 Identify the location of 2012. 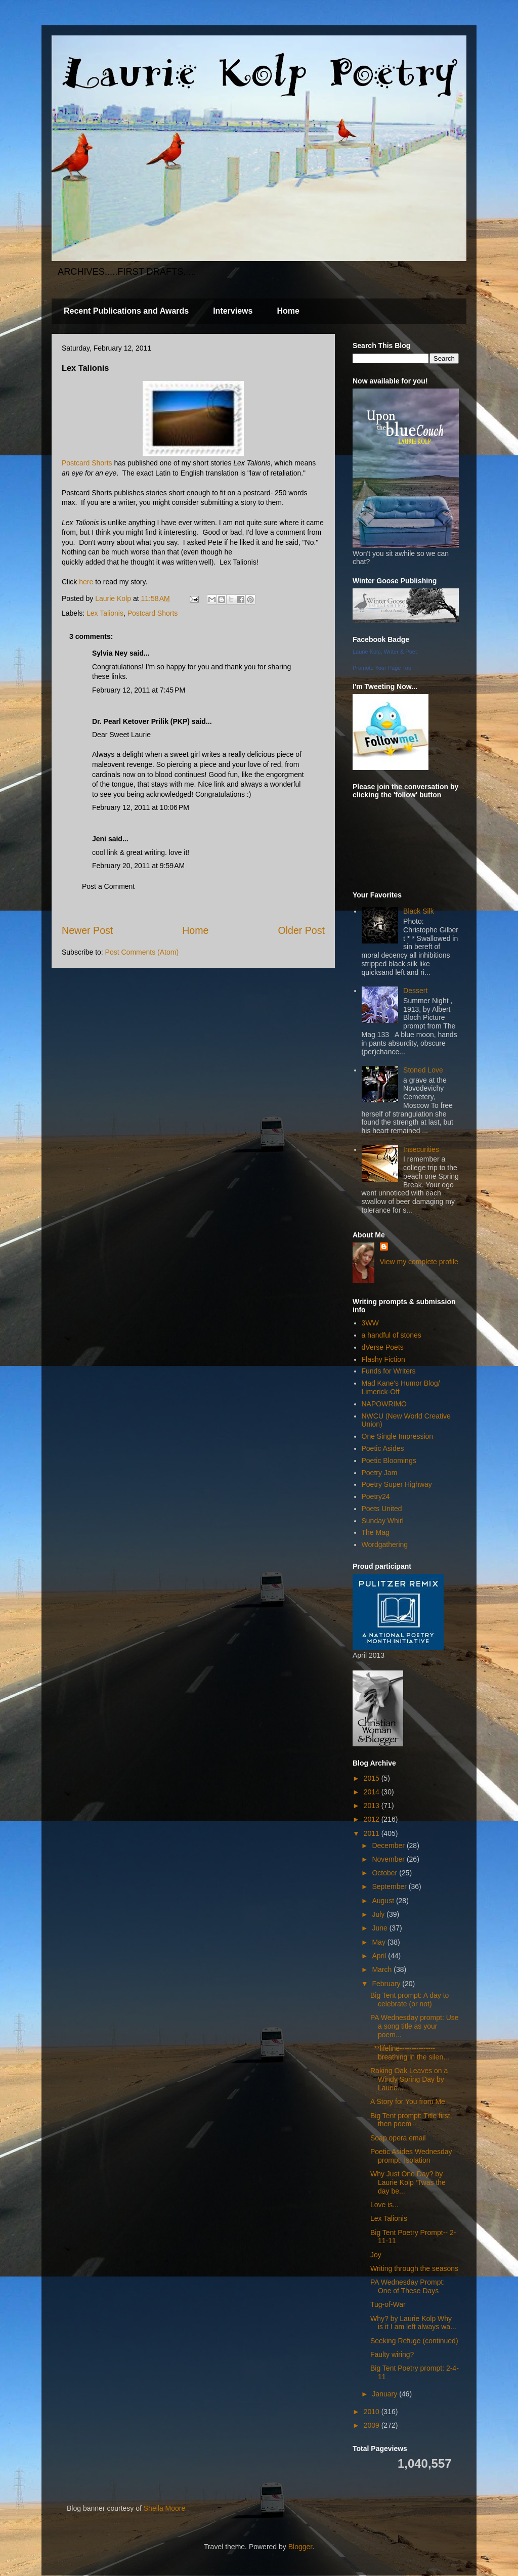
(372, 1819).